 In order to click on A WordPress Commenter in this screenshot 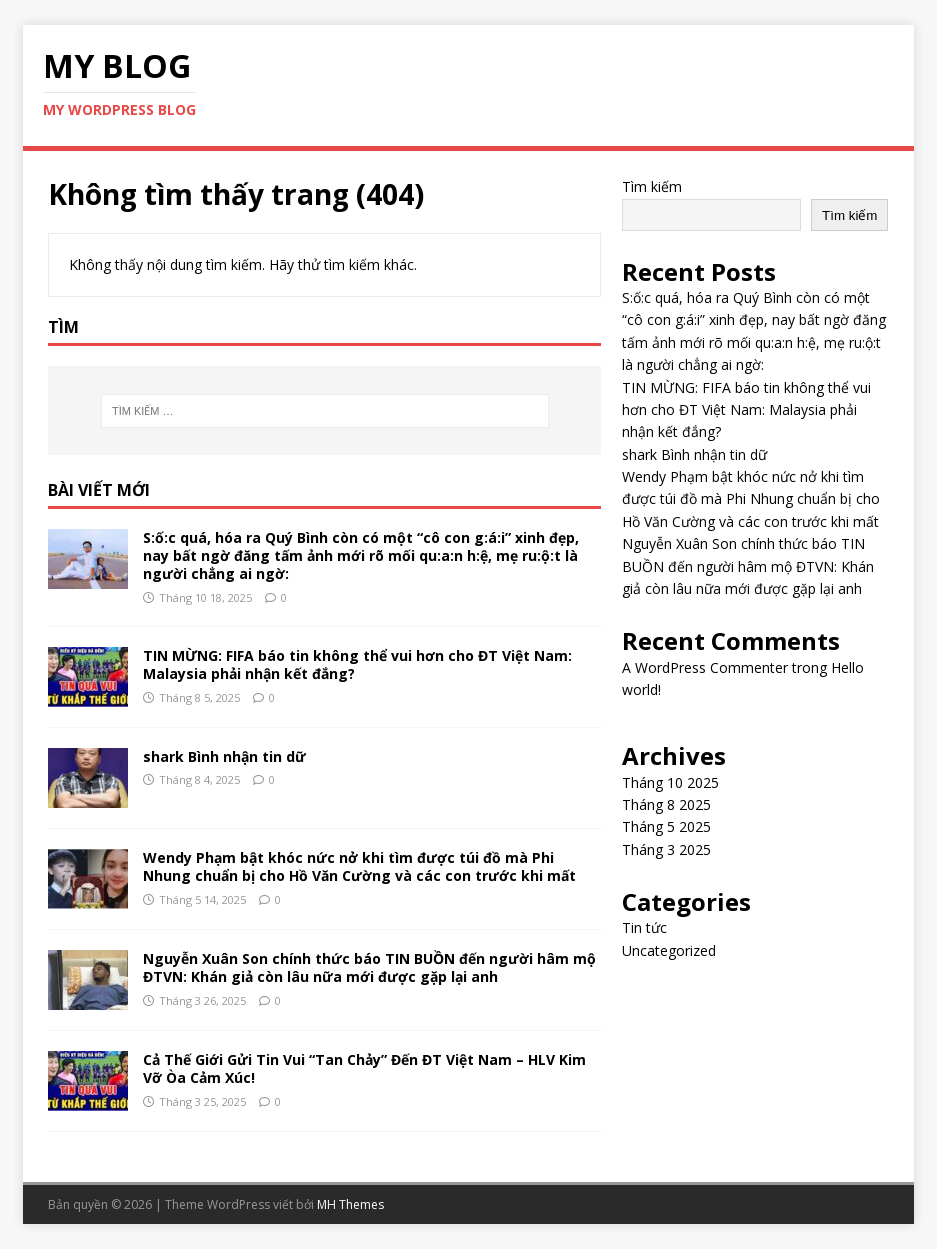, I will do `click(705, 667)`.